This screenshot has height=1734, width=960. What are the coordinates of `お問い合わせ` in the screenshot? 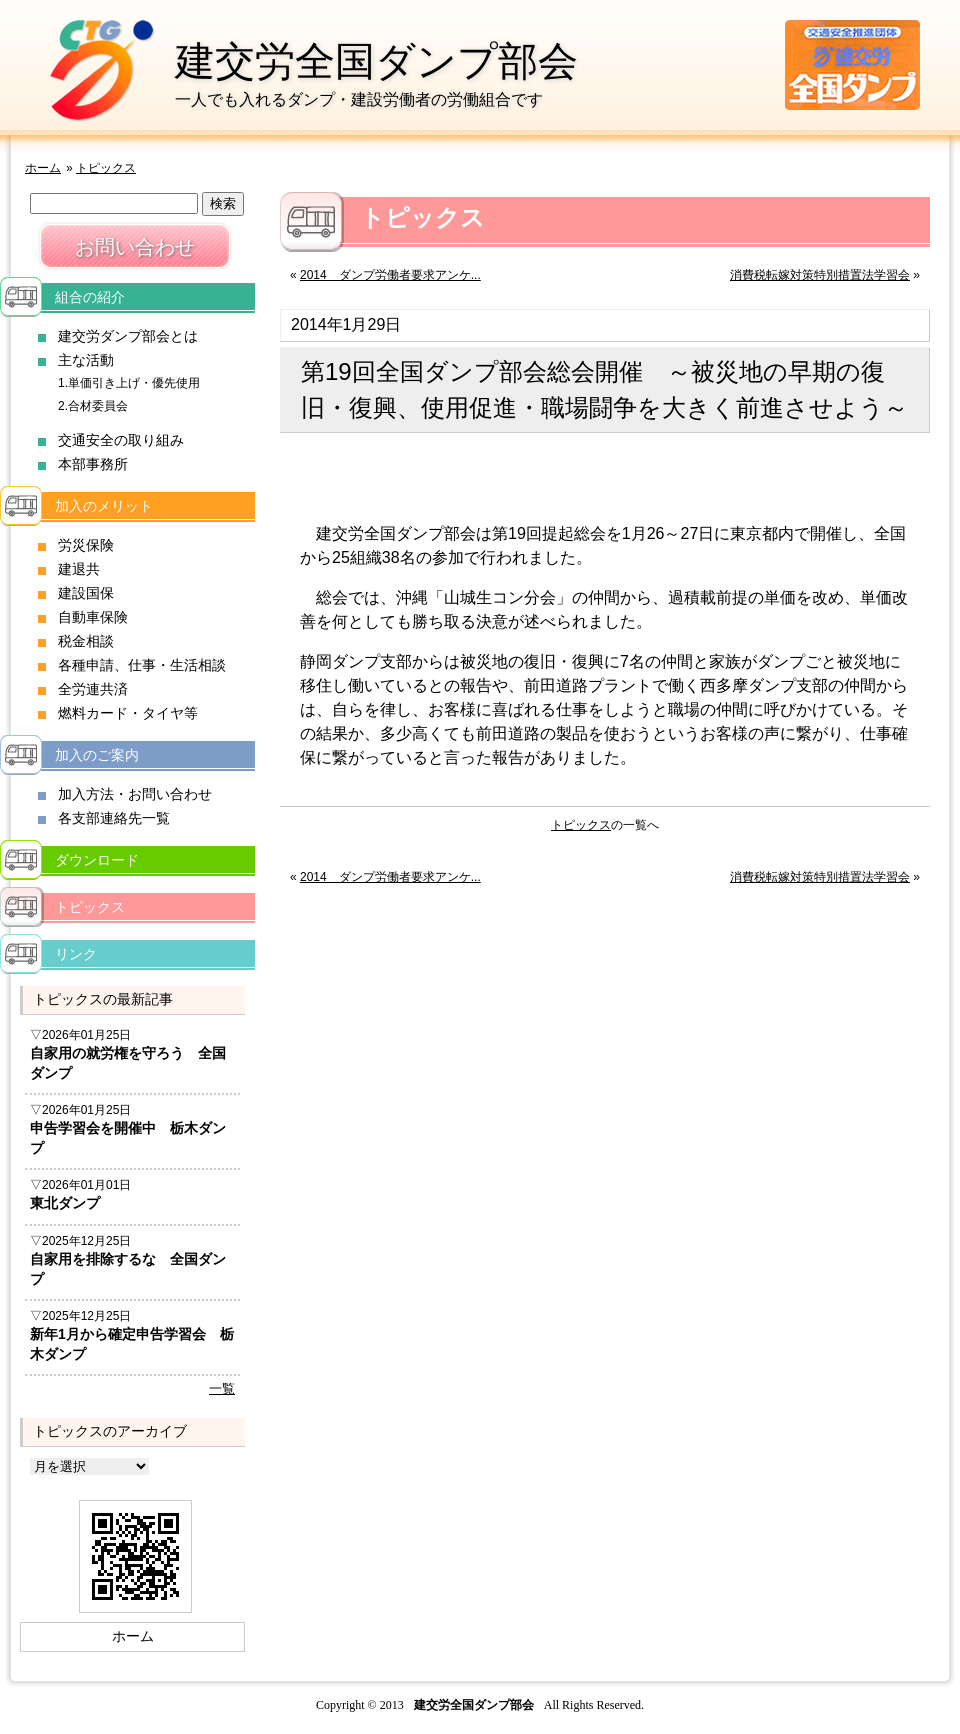 It's located at (135, 247).